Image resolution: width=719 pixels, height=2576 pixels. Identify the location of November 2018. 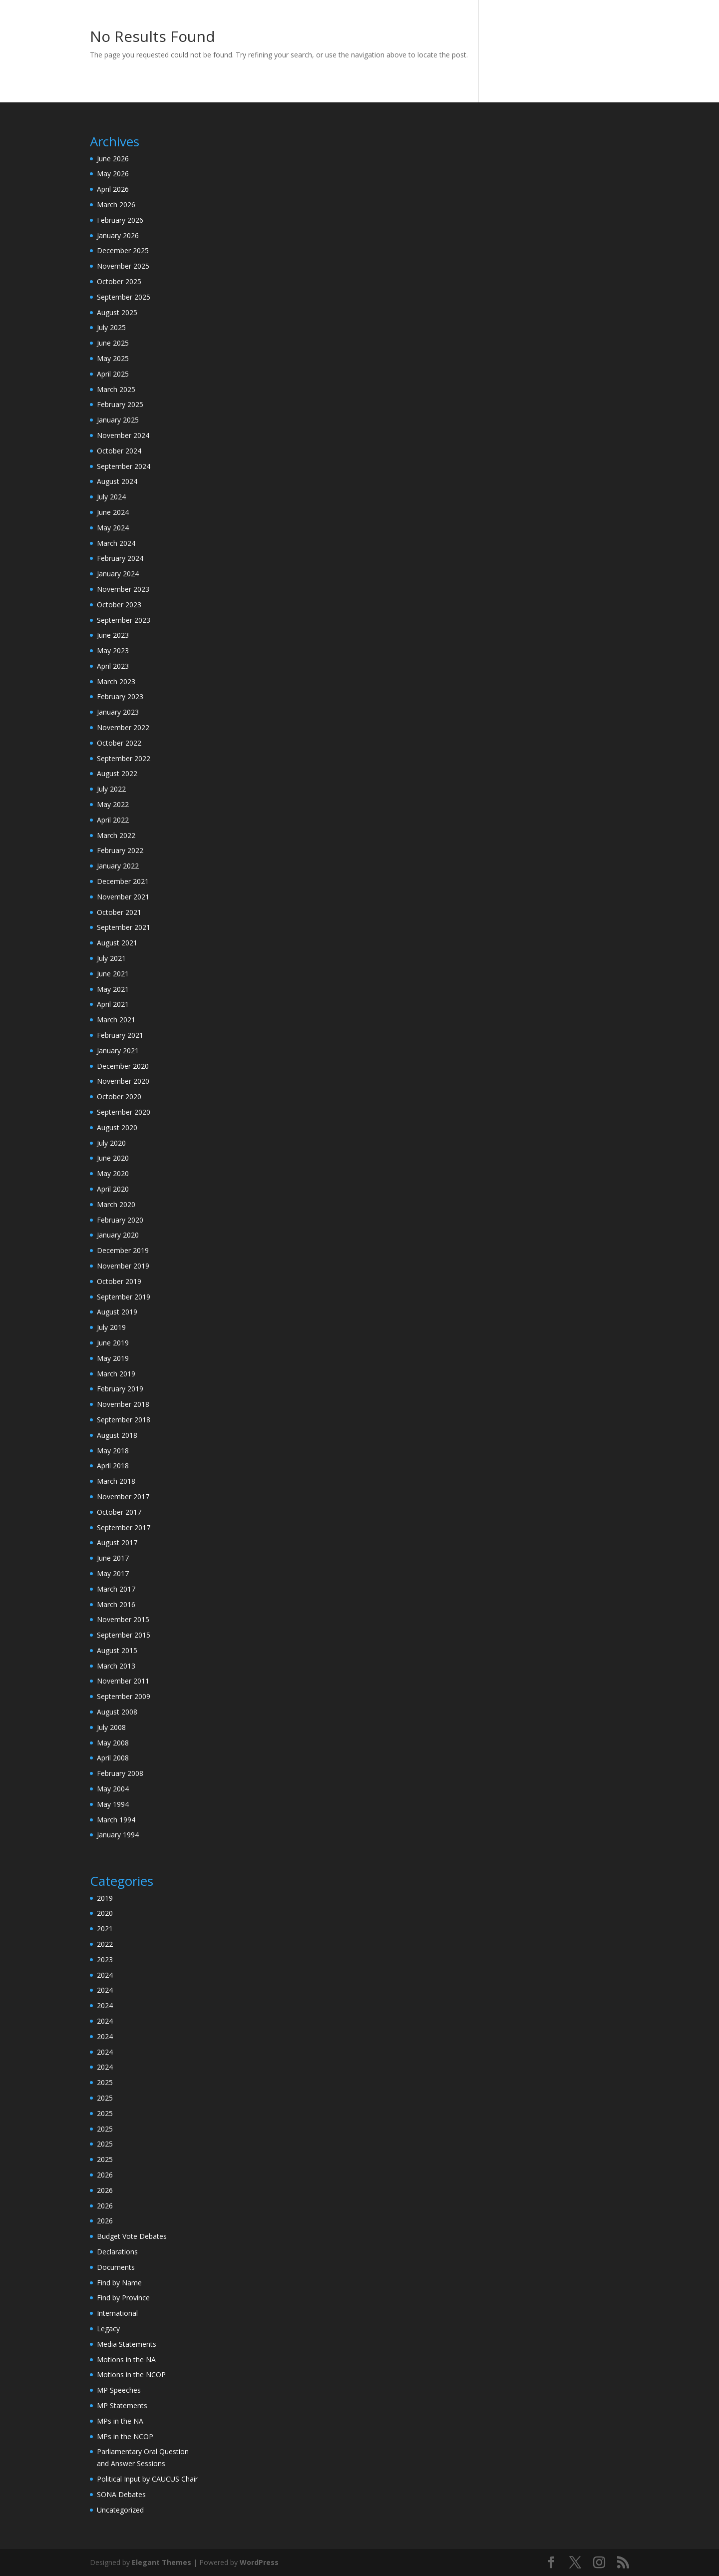
(123, 1404).